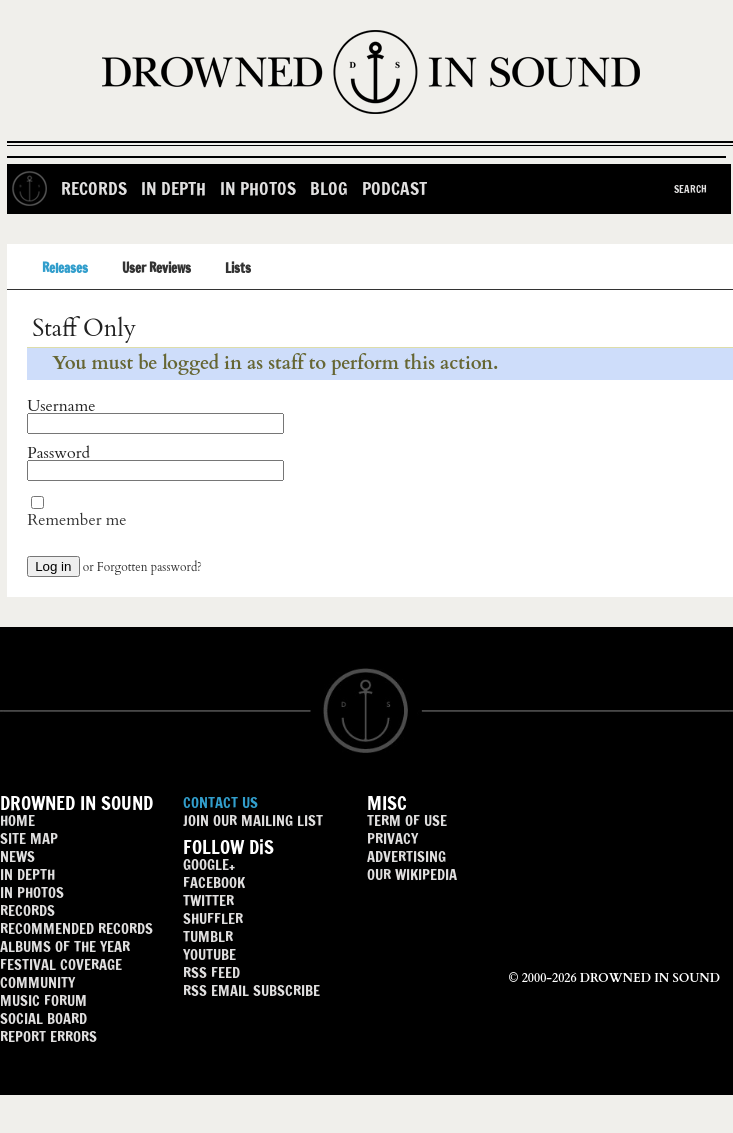  I want to click on REPORT ERRORS, so click(48, 1036).